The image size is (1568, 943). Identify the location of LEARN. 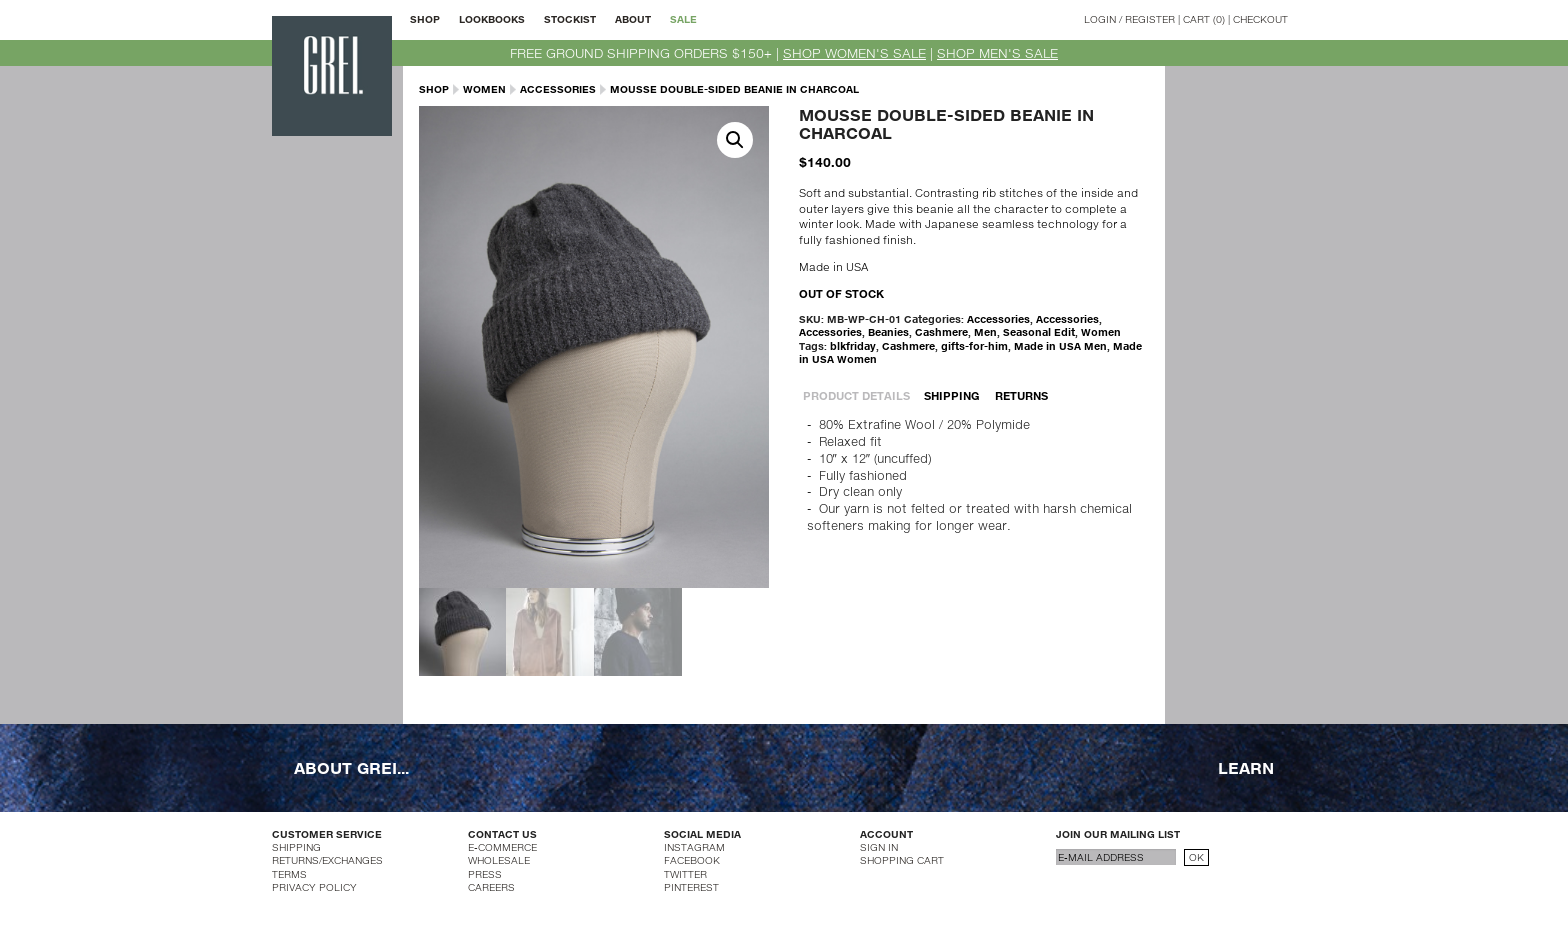
(1246, 766).